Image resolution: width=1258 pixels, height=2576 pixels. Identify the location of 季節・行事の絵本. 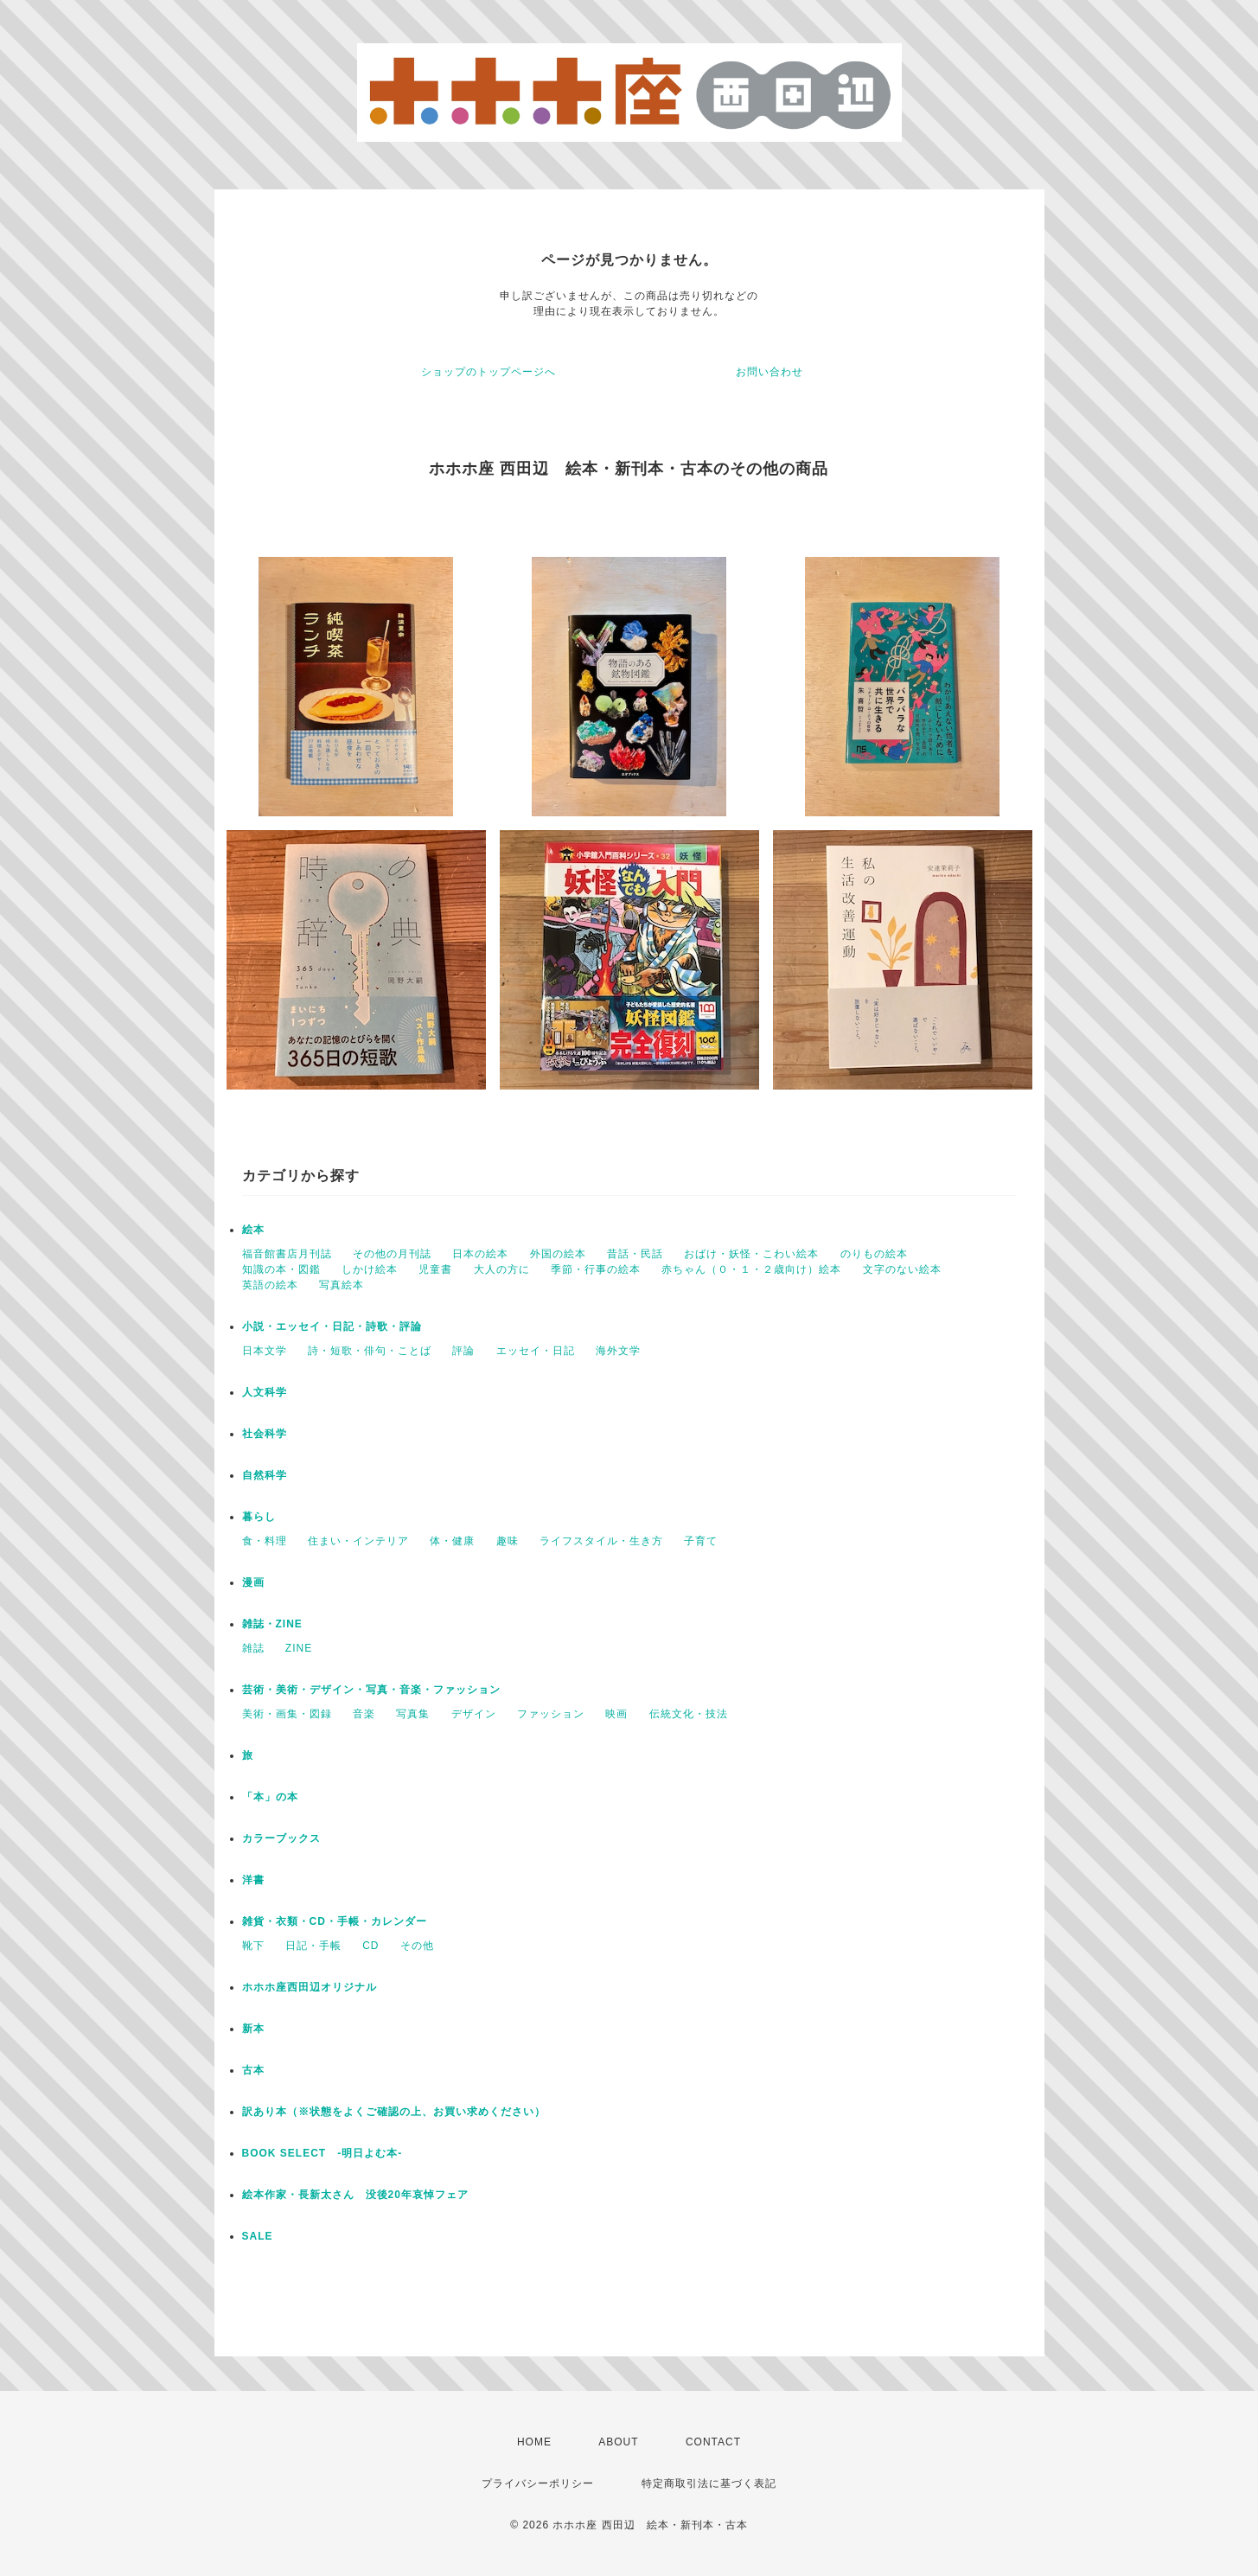
(596, 1269).